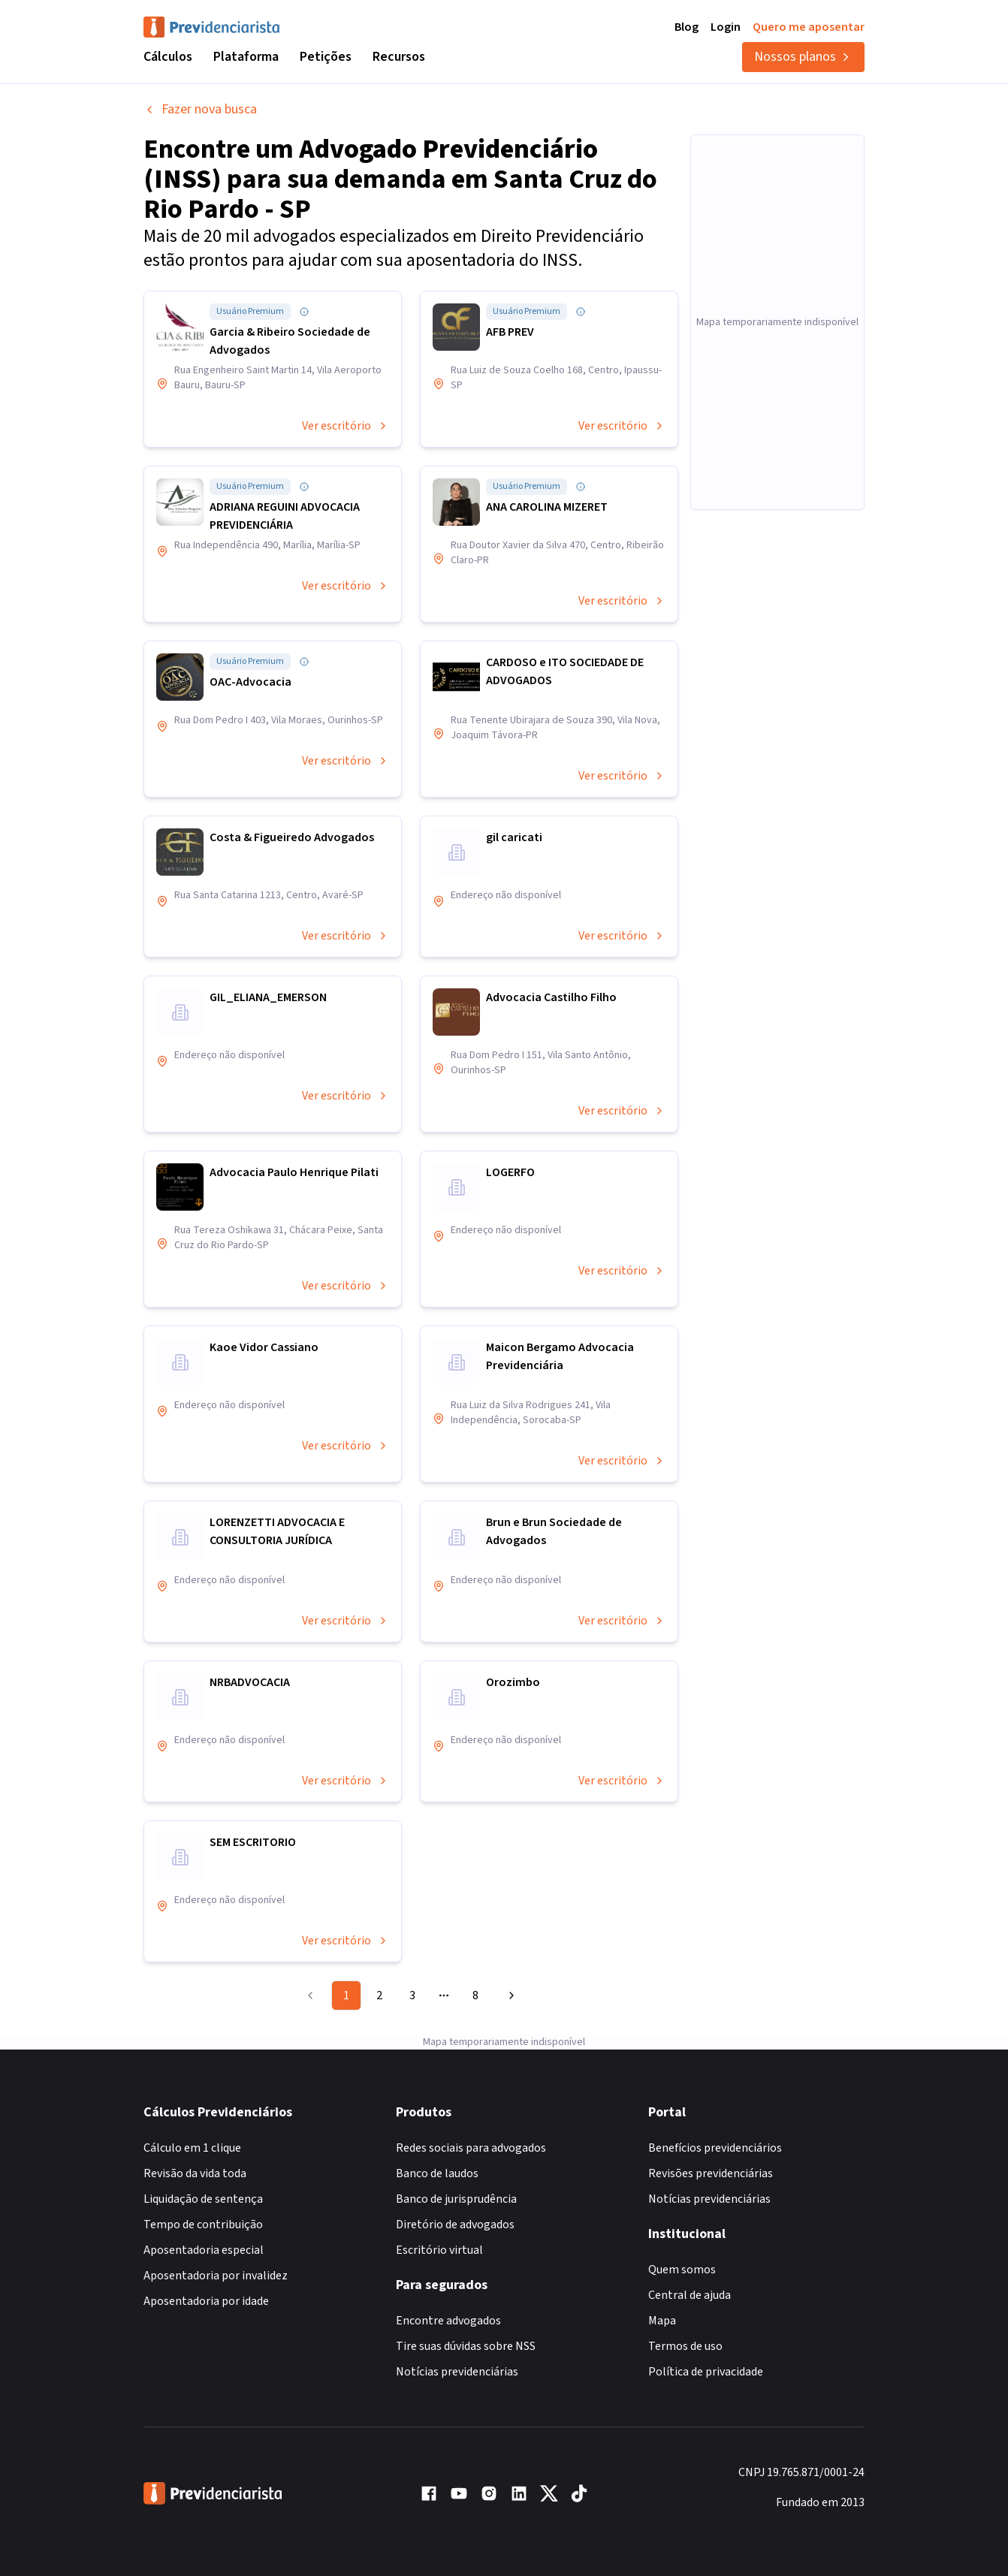  I want to click on Aposentadoria por invalidez, so click(215, 2275).